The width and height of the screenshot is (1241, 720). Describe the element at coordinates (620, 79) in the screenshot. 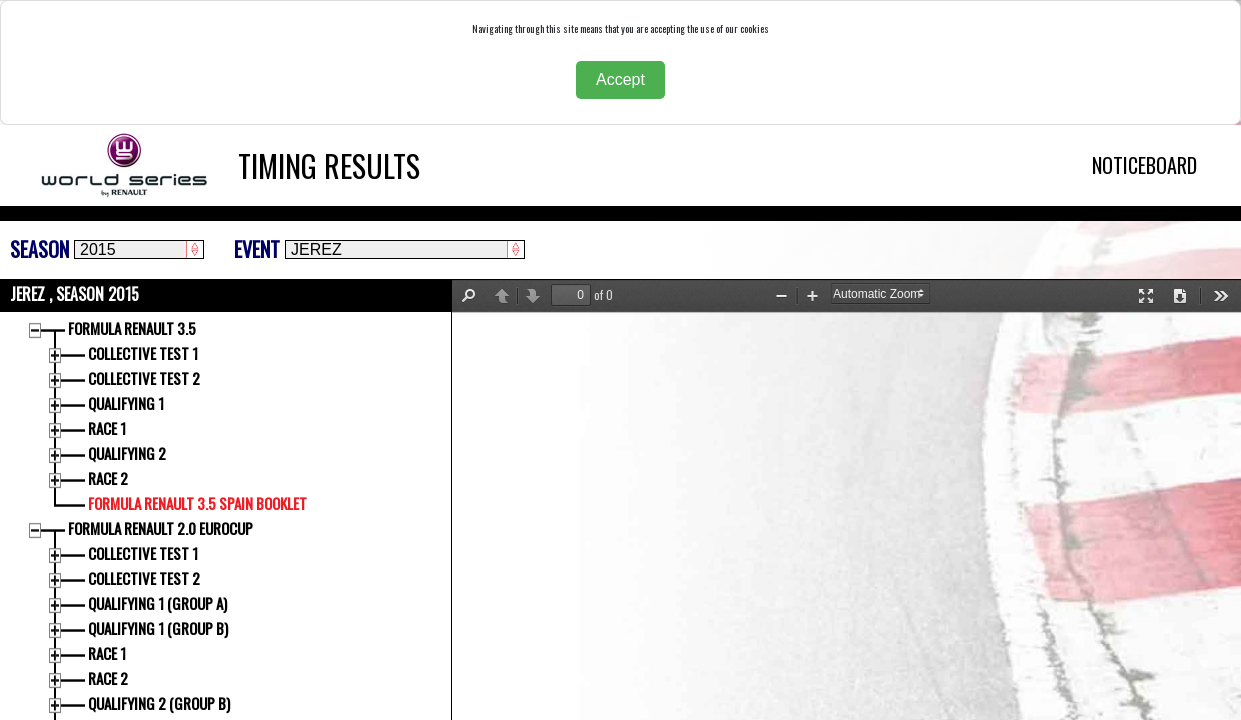

I see `Accept` at that location.